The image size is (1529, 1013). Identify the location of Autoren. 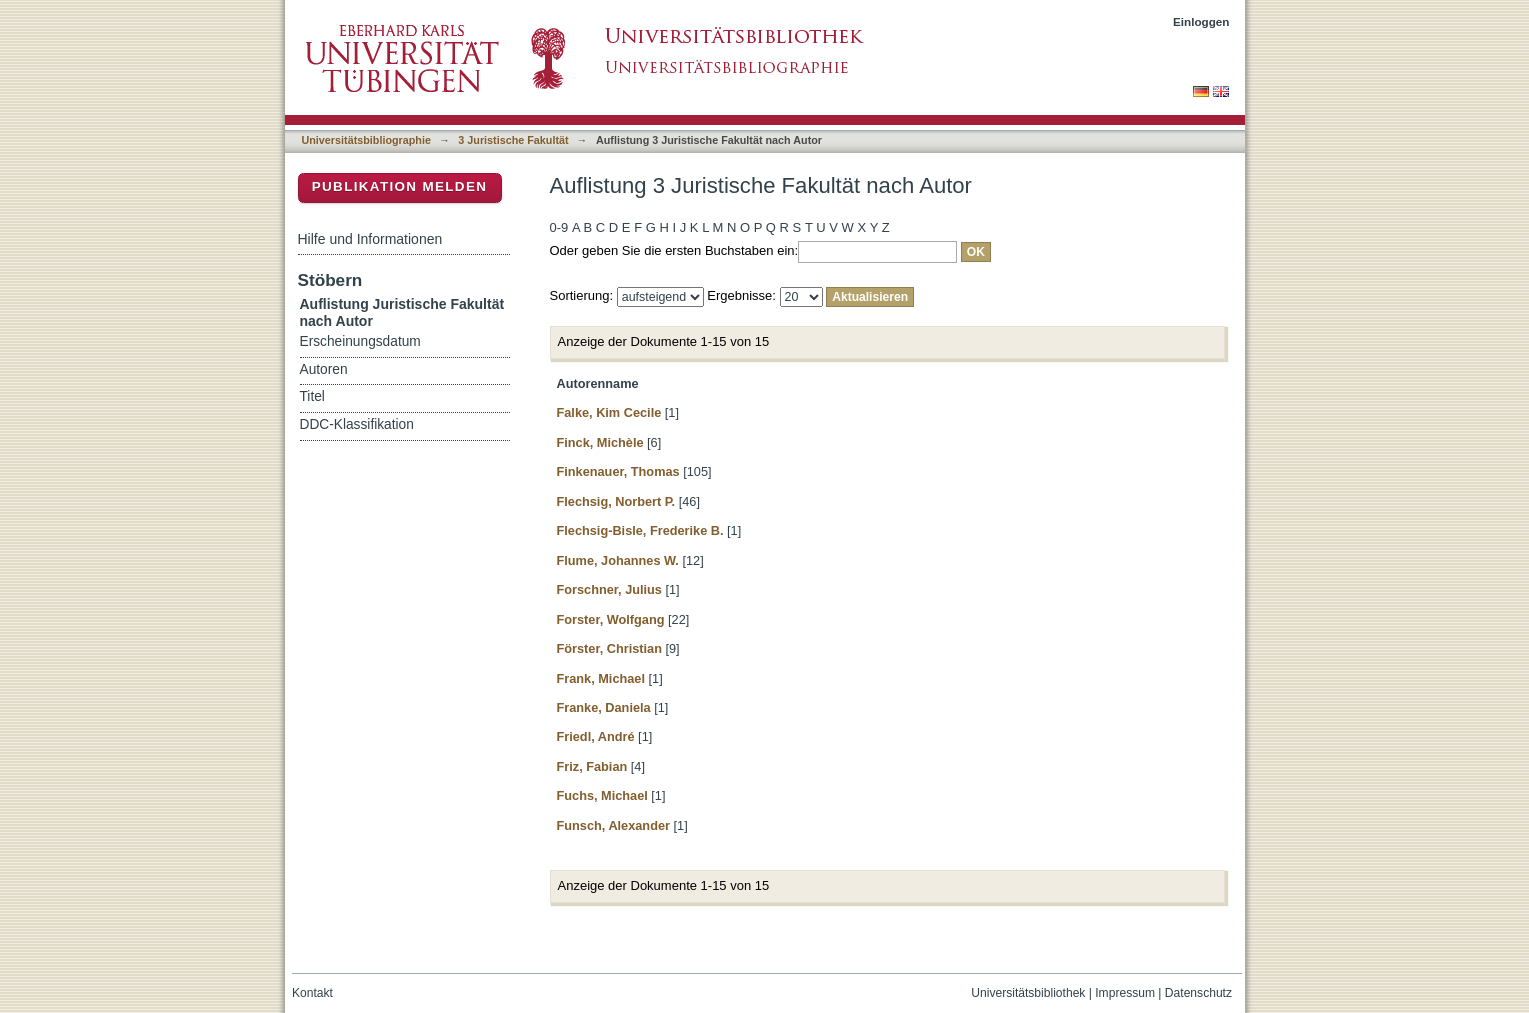
(324, 369).